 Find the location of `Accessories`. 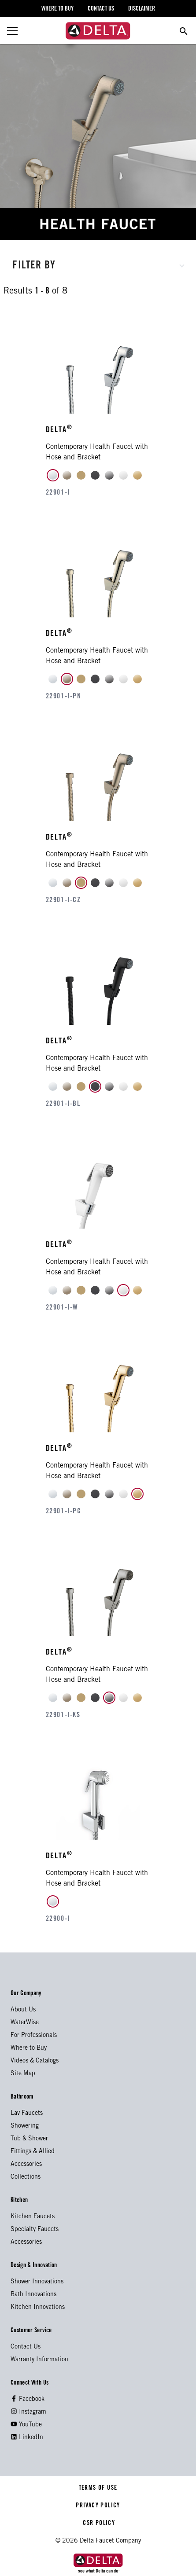

Accessories is located at coordinates (26, 2164).